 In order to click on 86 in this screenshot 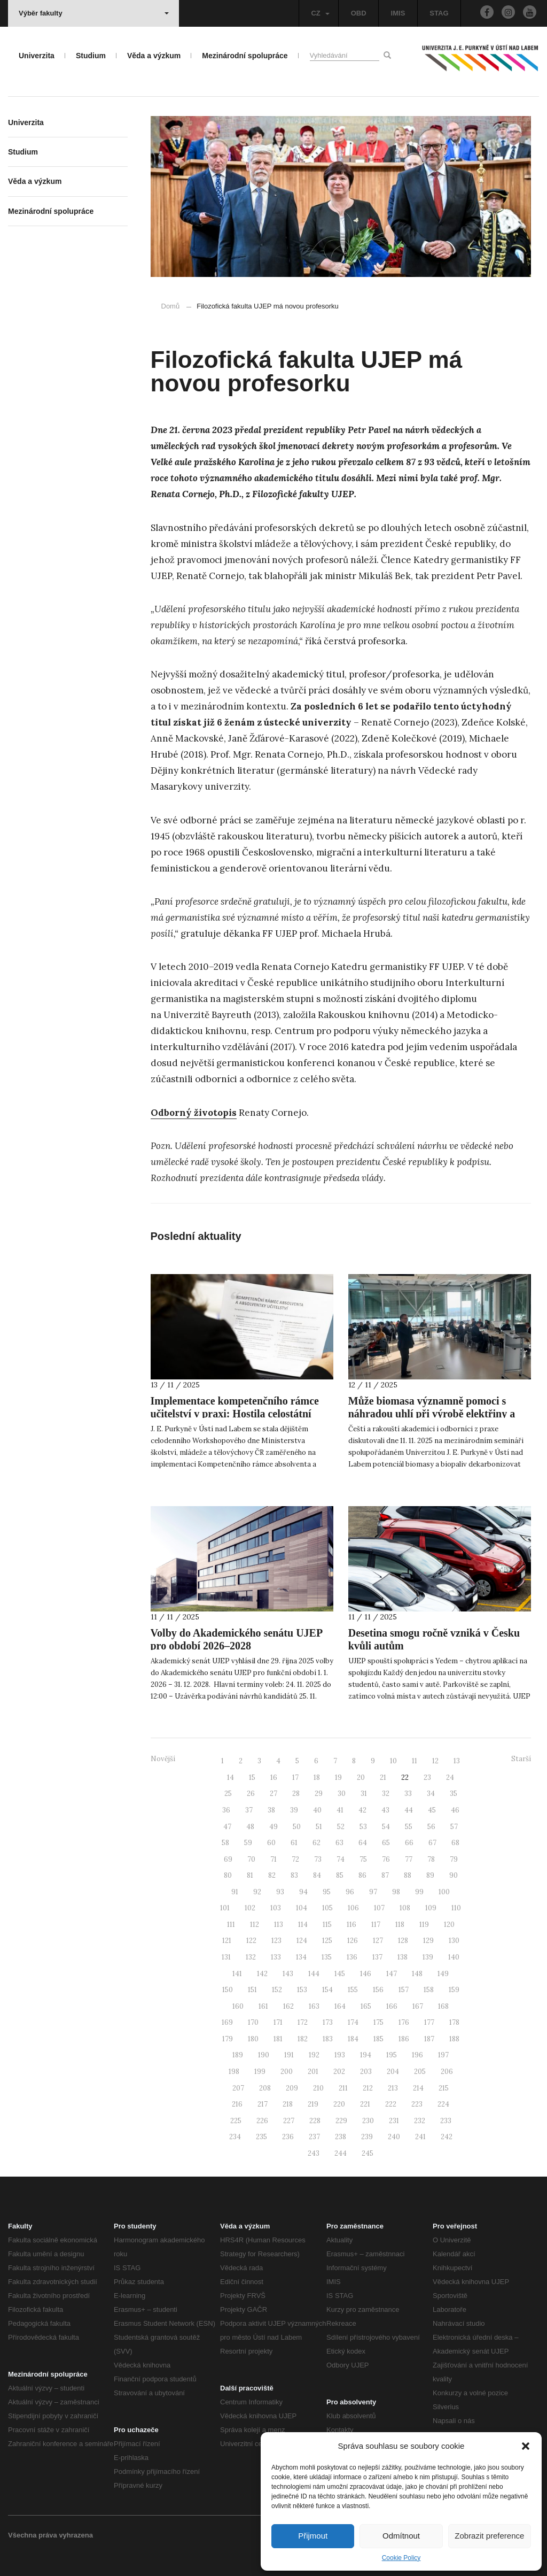, I will do `click(362, 1875)`.